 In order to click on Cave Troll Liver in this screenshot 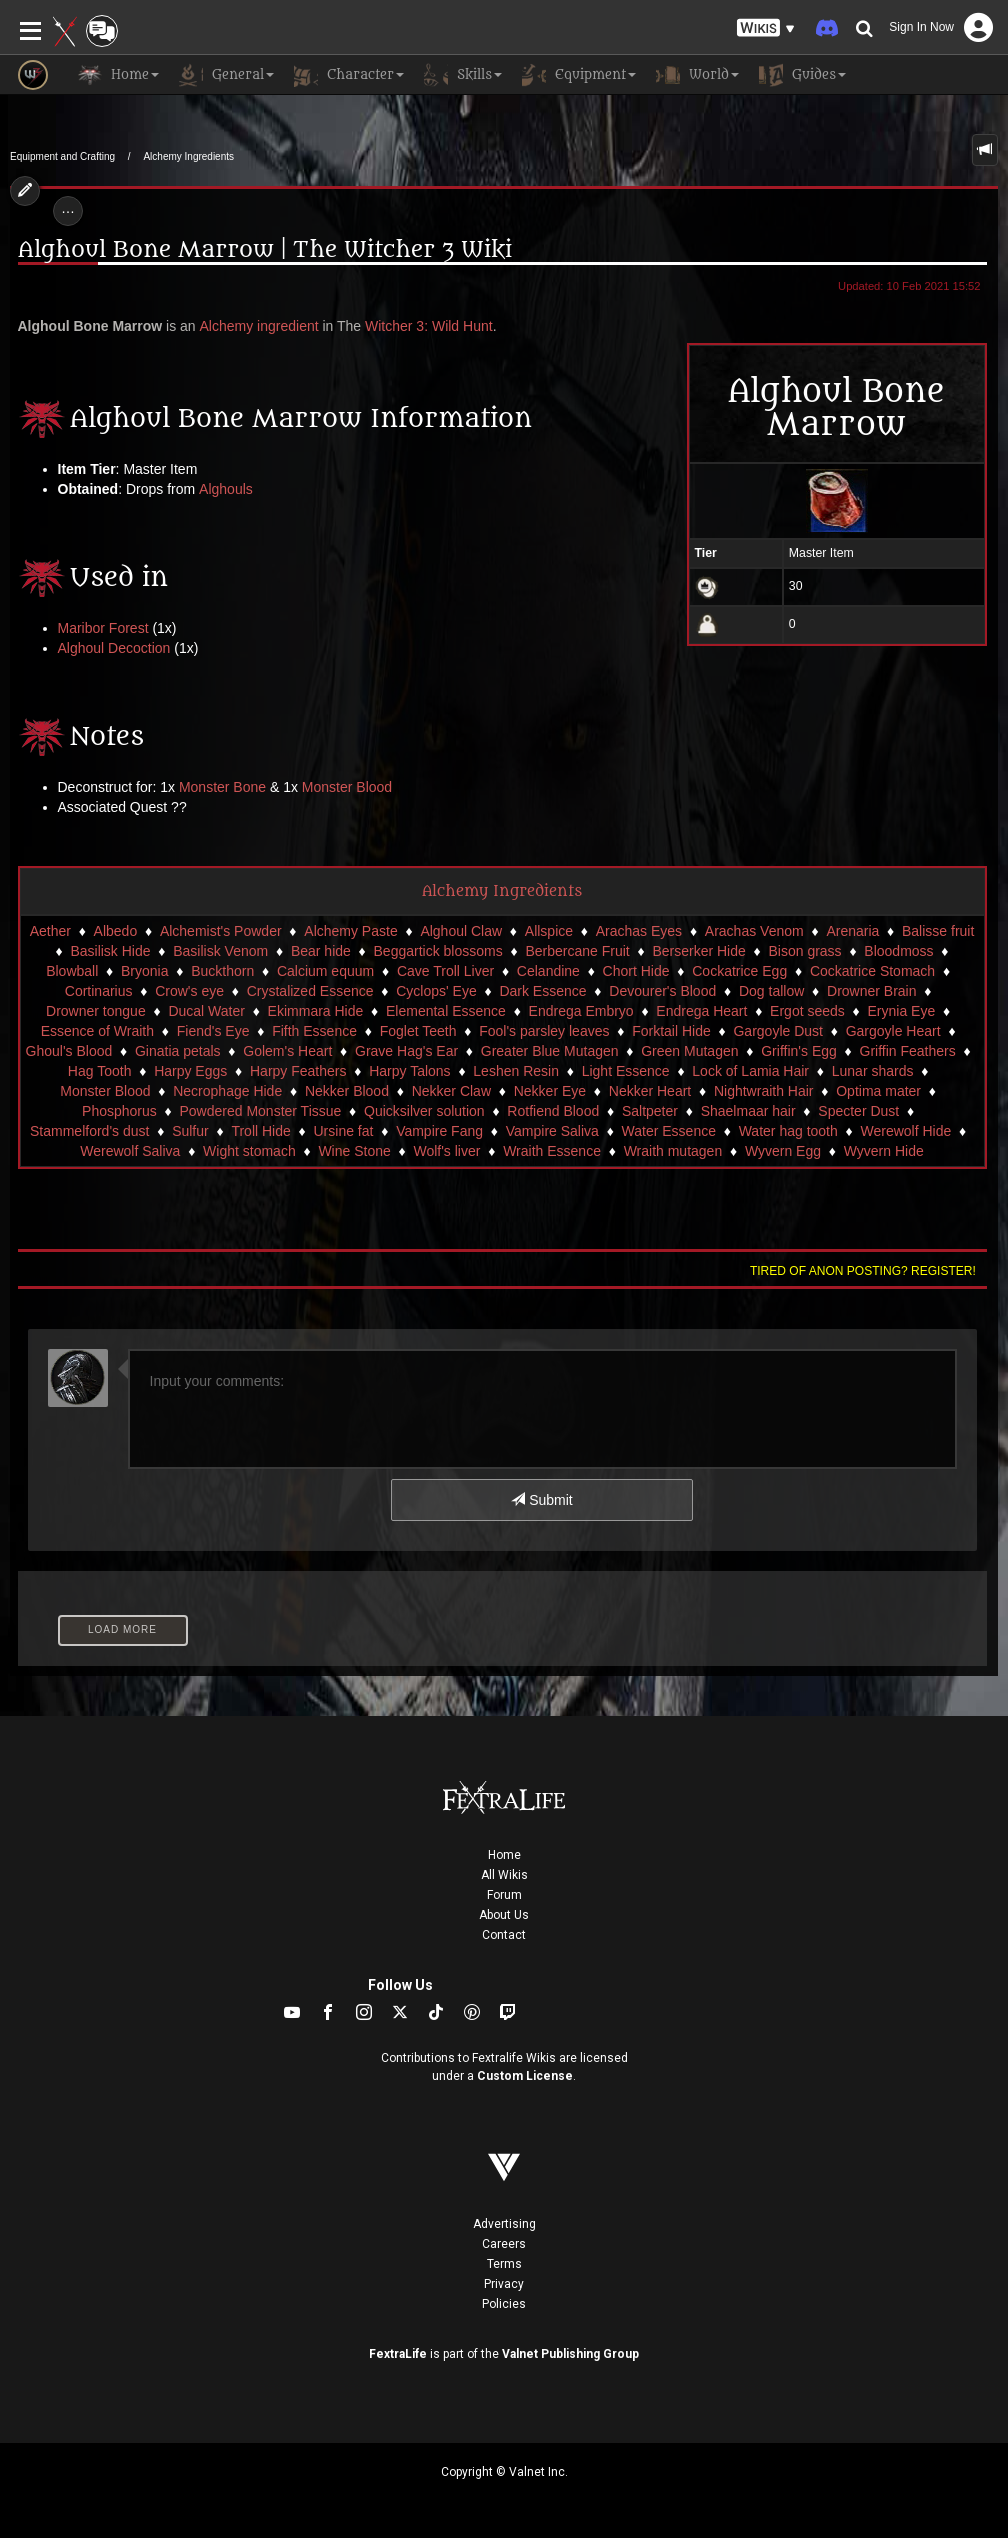, I will do `click(445, 971)`.